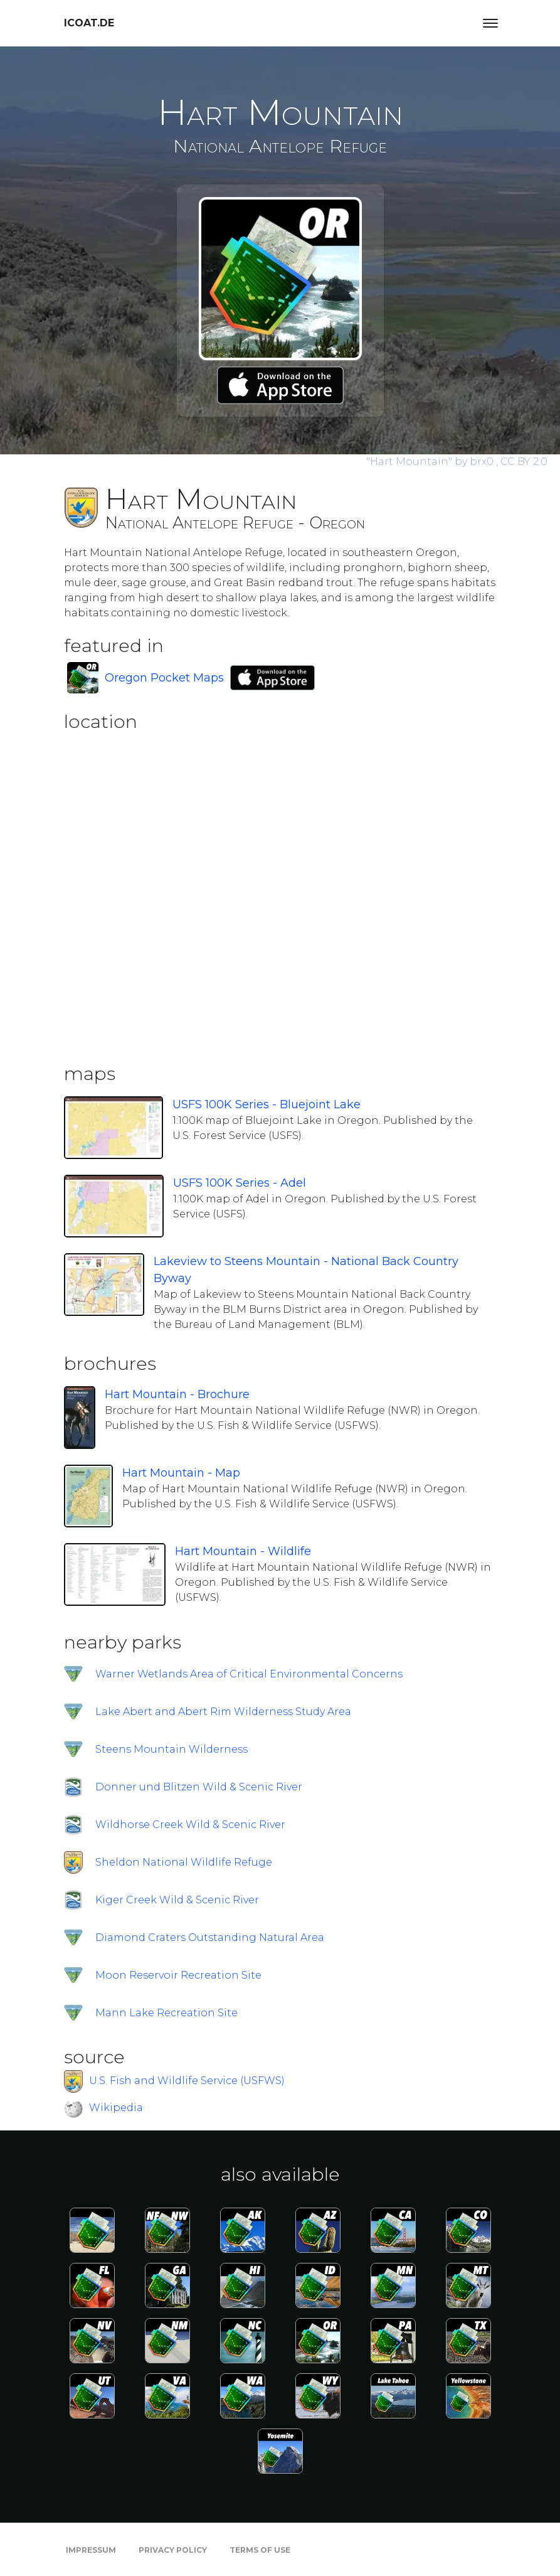  Describe the element at coordinates (177, 1900) in the screenshot. I see `Kiger Creek Wild & Scenic River` at that location.